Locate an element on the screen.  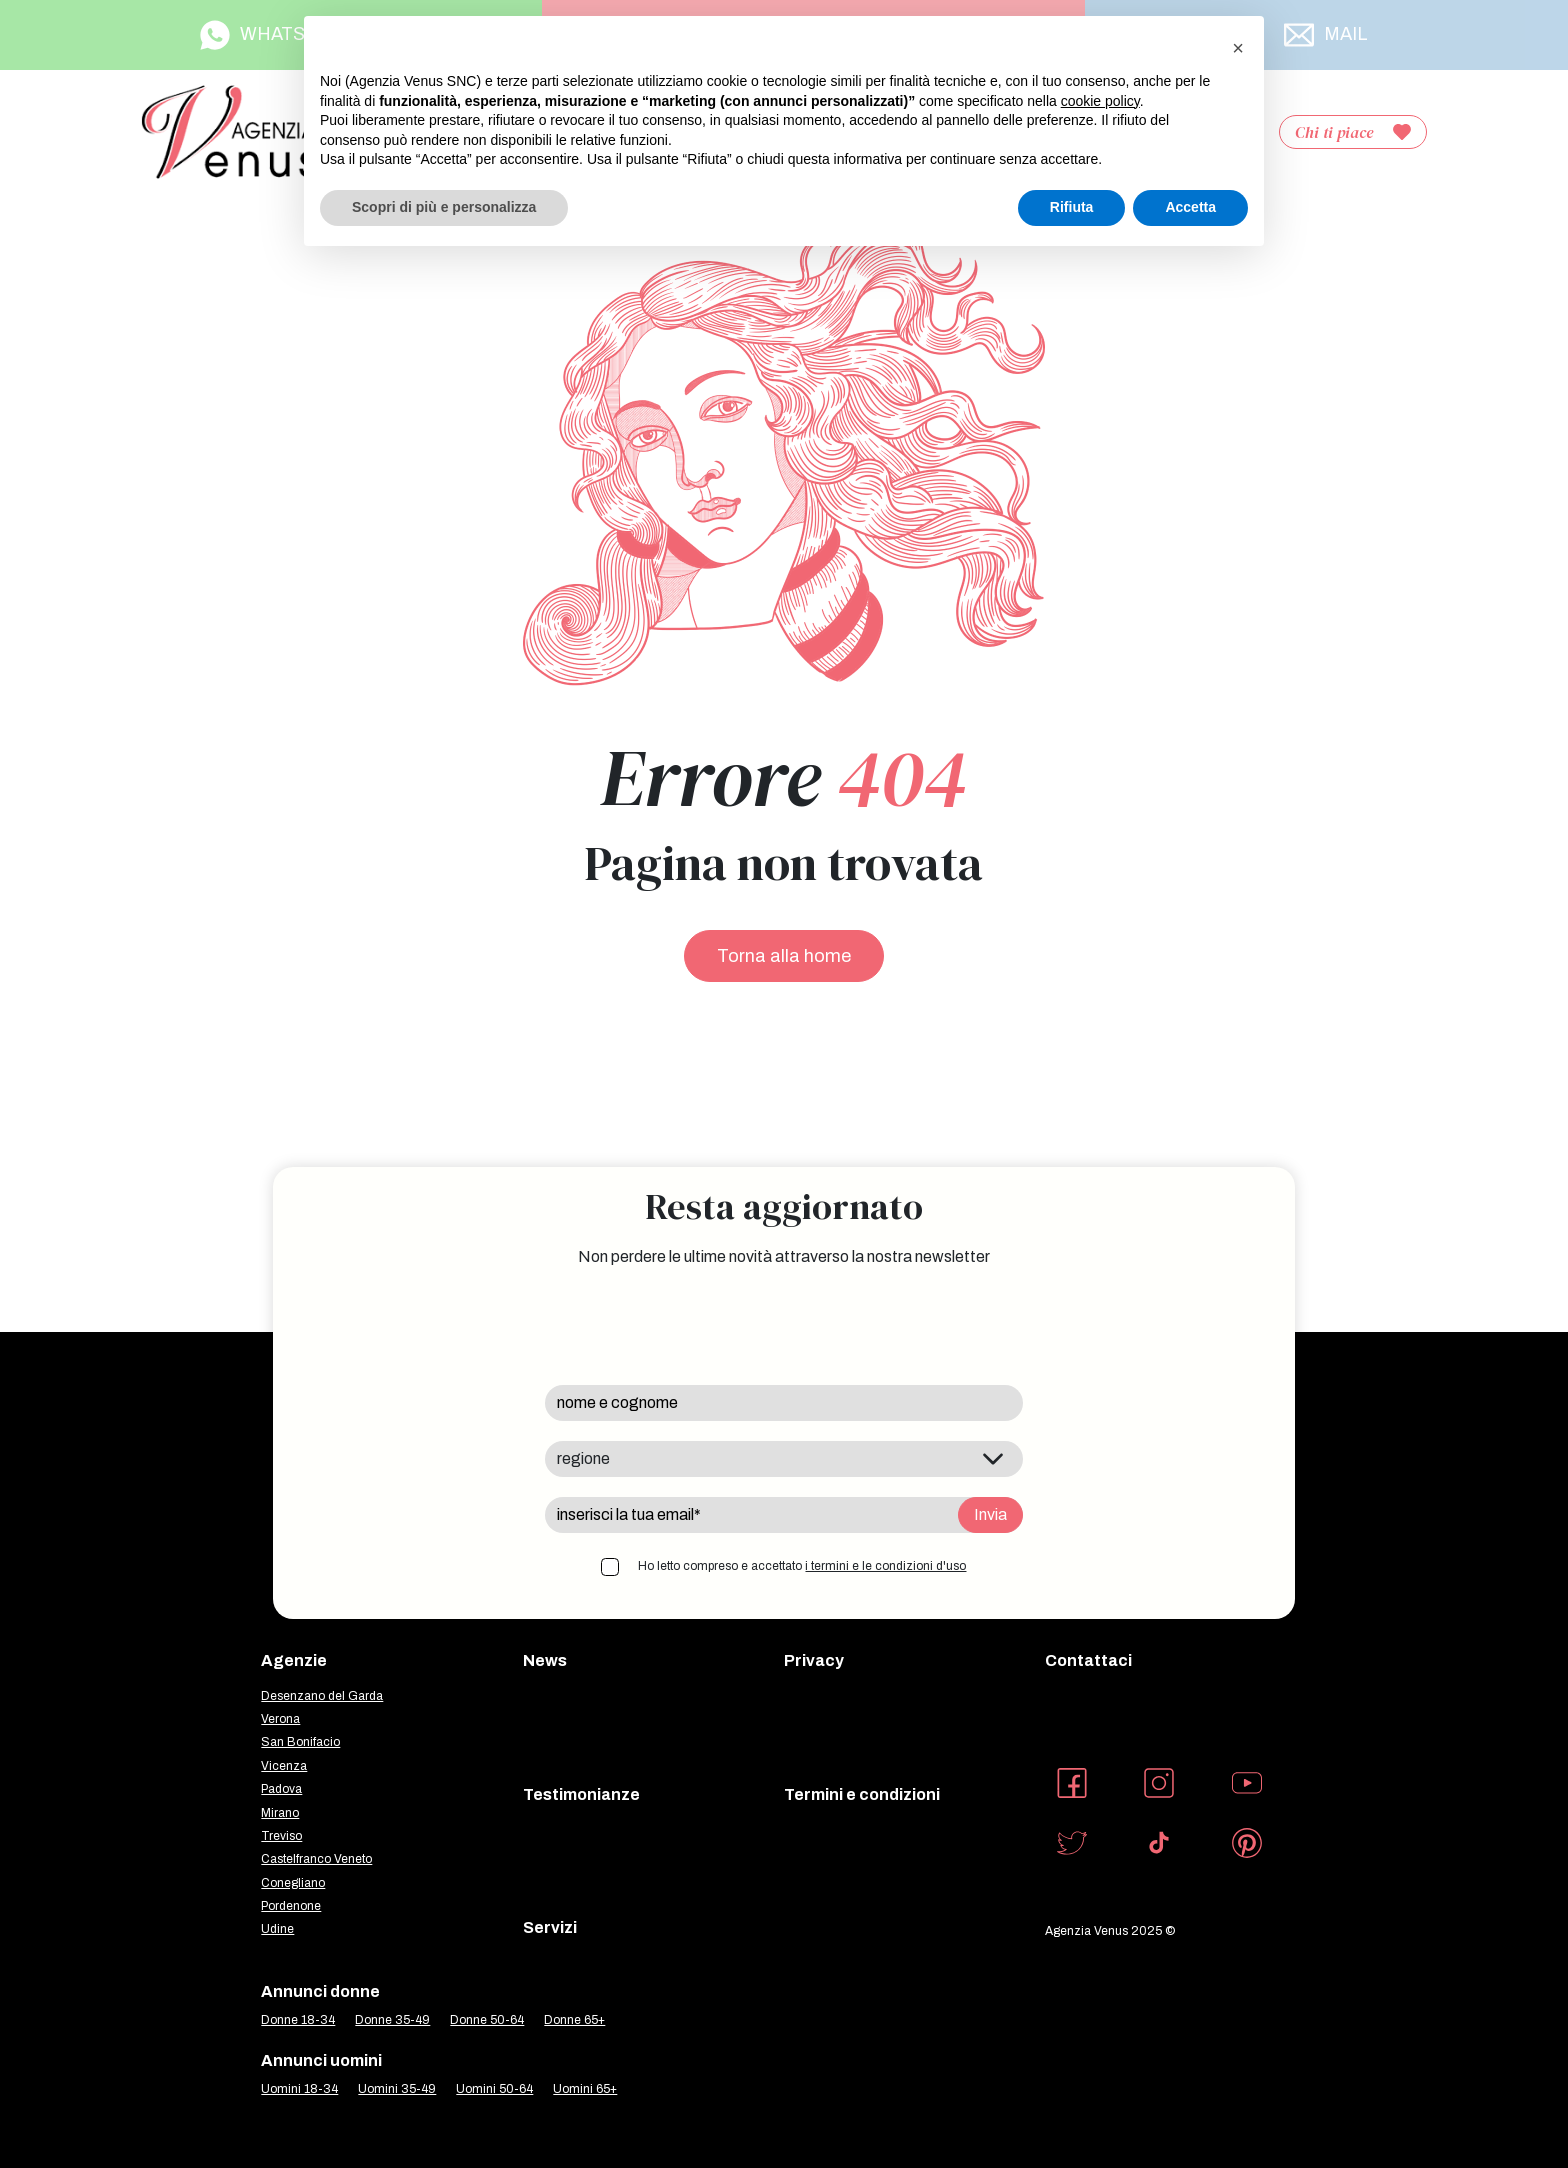
Servizi is located at coordinates (550, 1927).